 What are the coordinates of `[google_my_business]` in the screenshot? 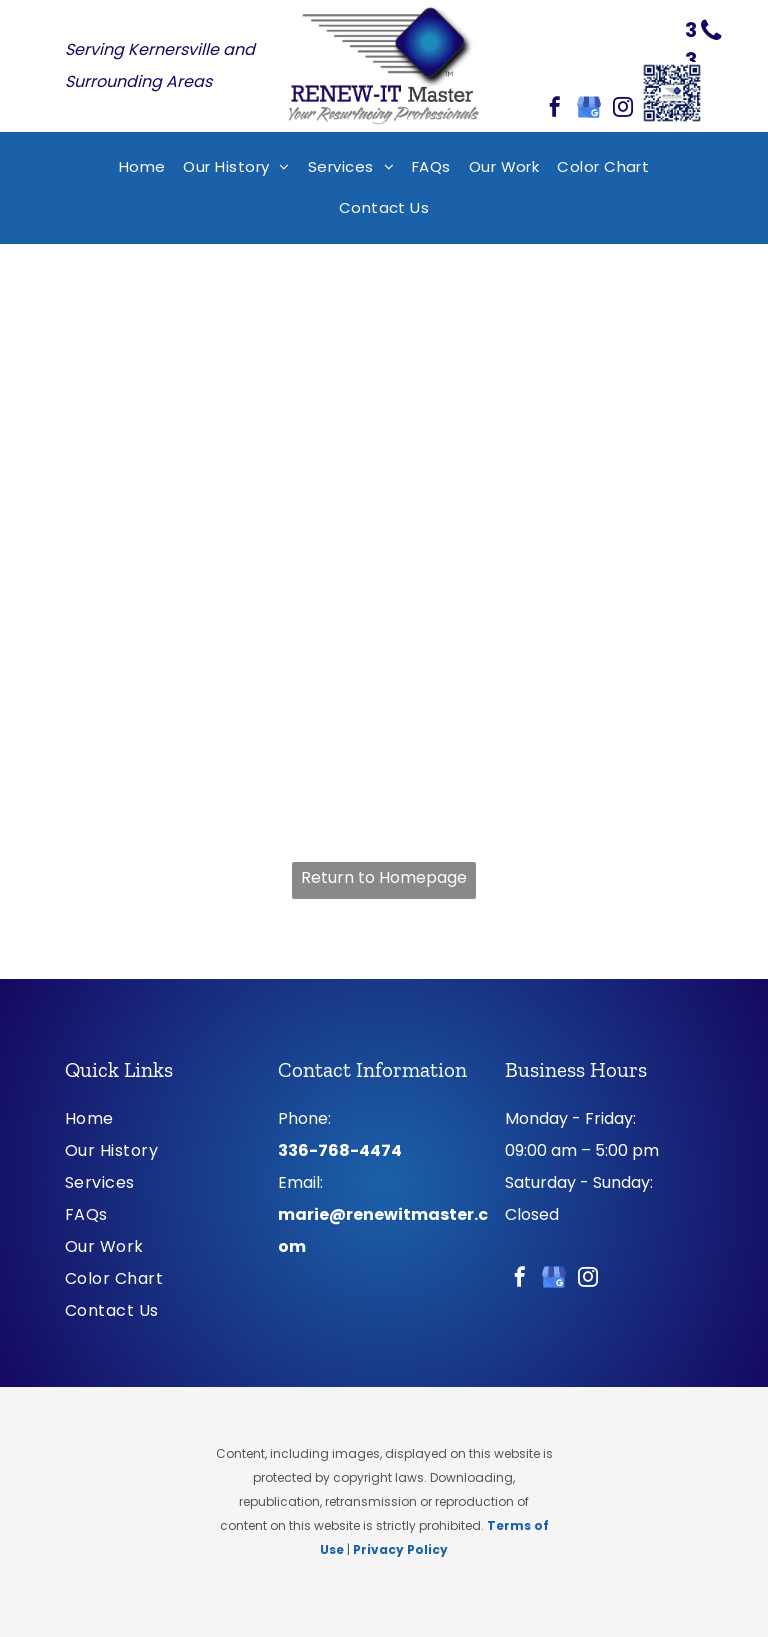 It's located at (589, 109).